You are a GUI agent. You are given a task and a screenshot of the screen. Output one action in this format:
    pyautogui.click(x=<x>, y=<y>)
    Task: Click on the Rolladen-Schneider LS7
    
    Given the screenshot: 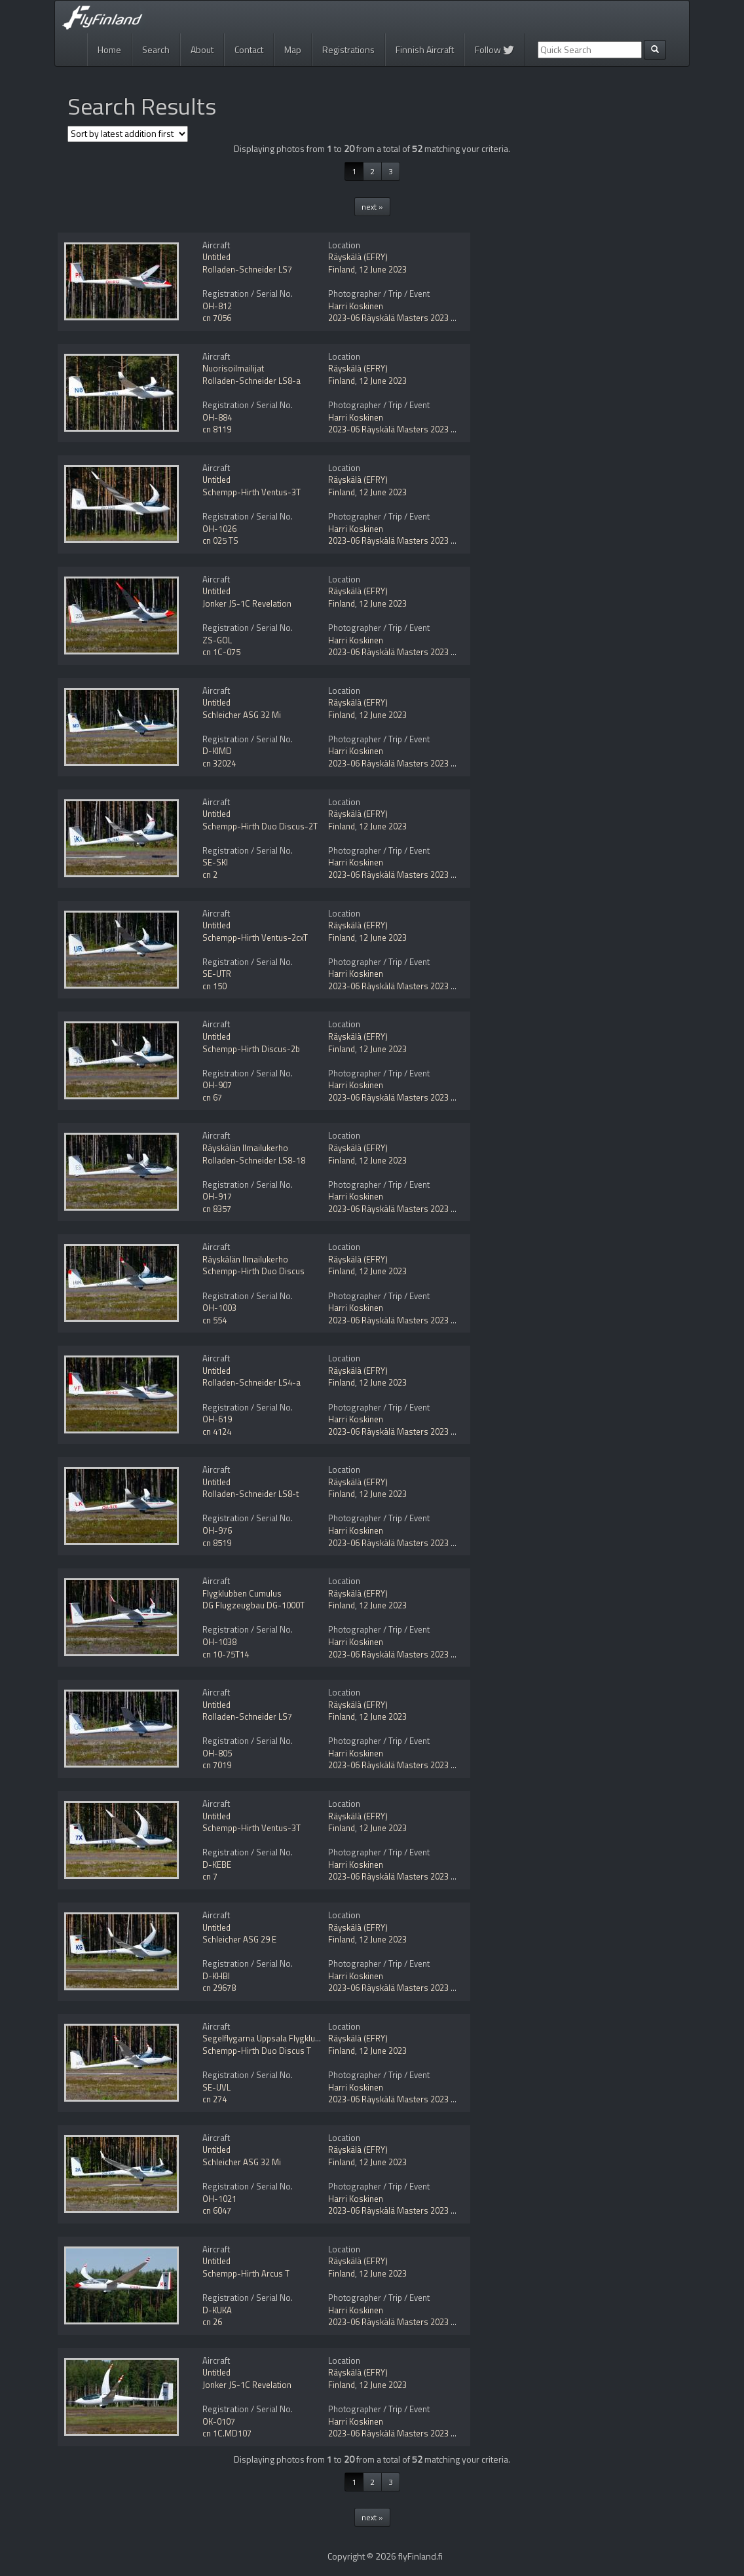 What is the action you would take?
    pyautogui.click(x=247, y=269)
    